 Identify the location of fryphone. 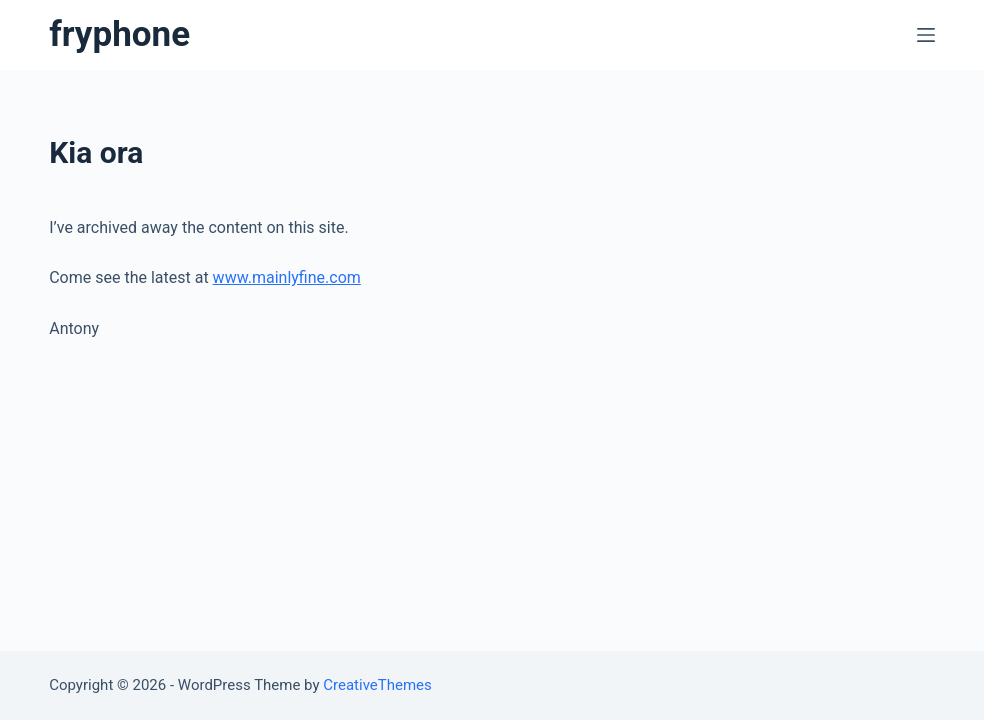
(119, 34).